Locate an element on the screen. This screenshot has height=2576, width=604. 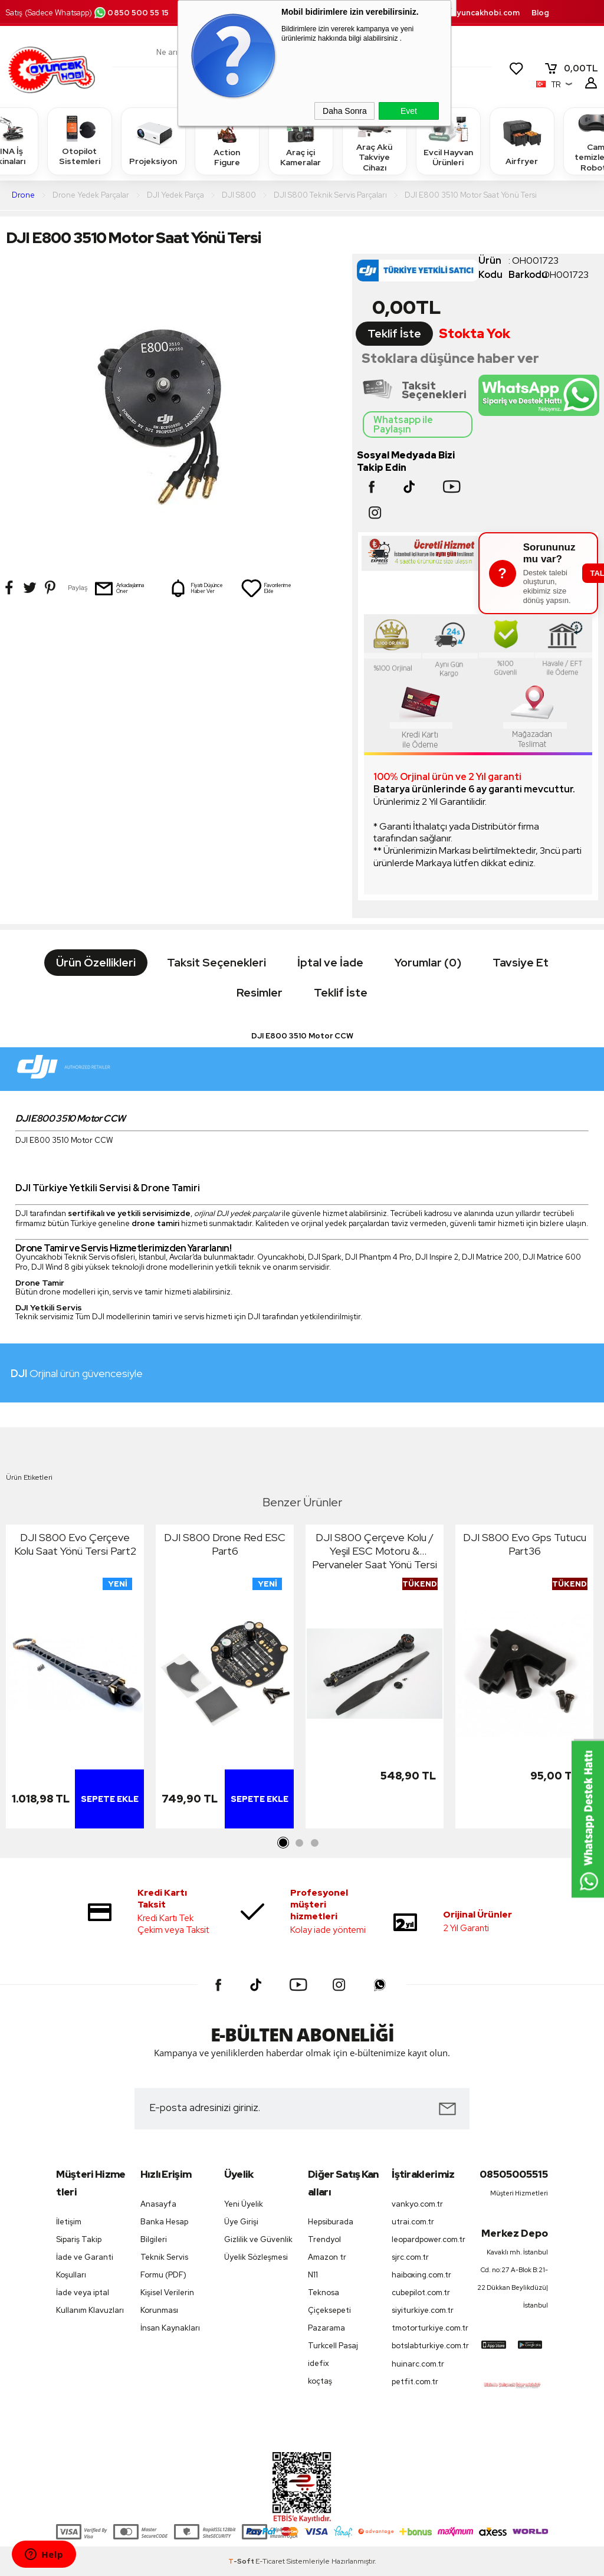
Otopilot Sistemleri is located at coordinates (79, 140).